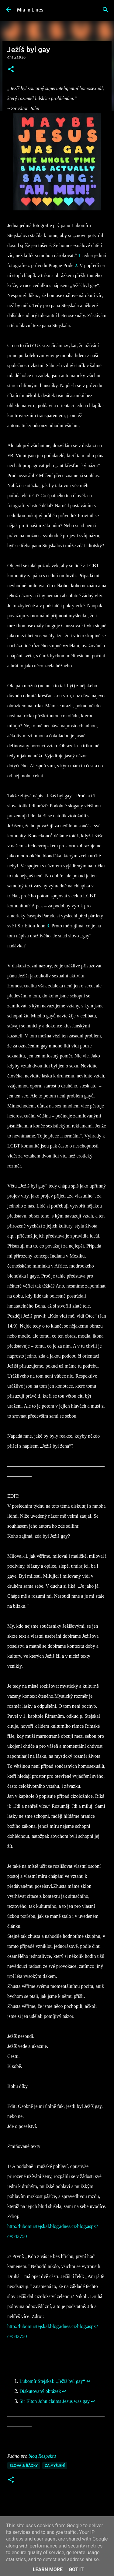  Describe the element at coordinates (52, 2381) in the screenshot. I see `Lubomír Stejskal: „Ježíš byl gay“` at that location.